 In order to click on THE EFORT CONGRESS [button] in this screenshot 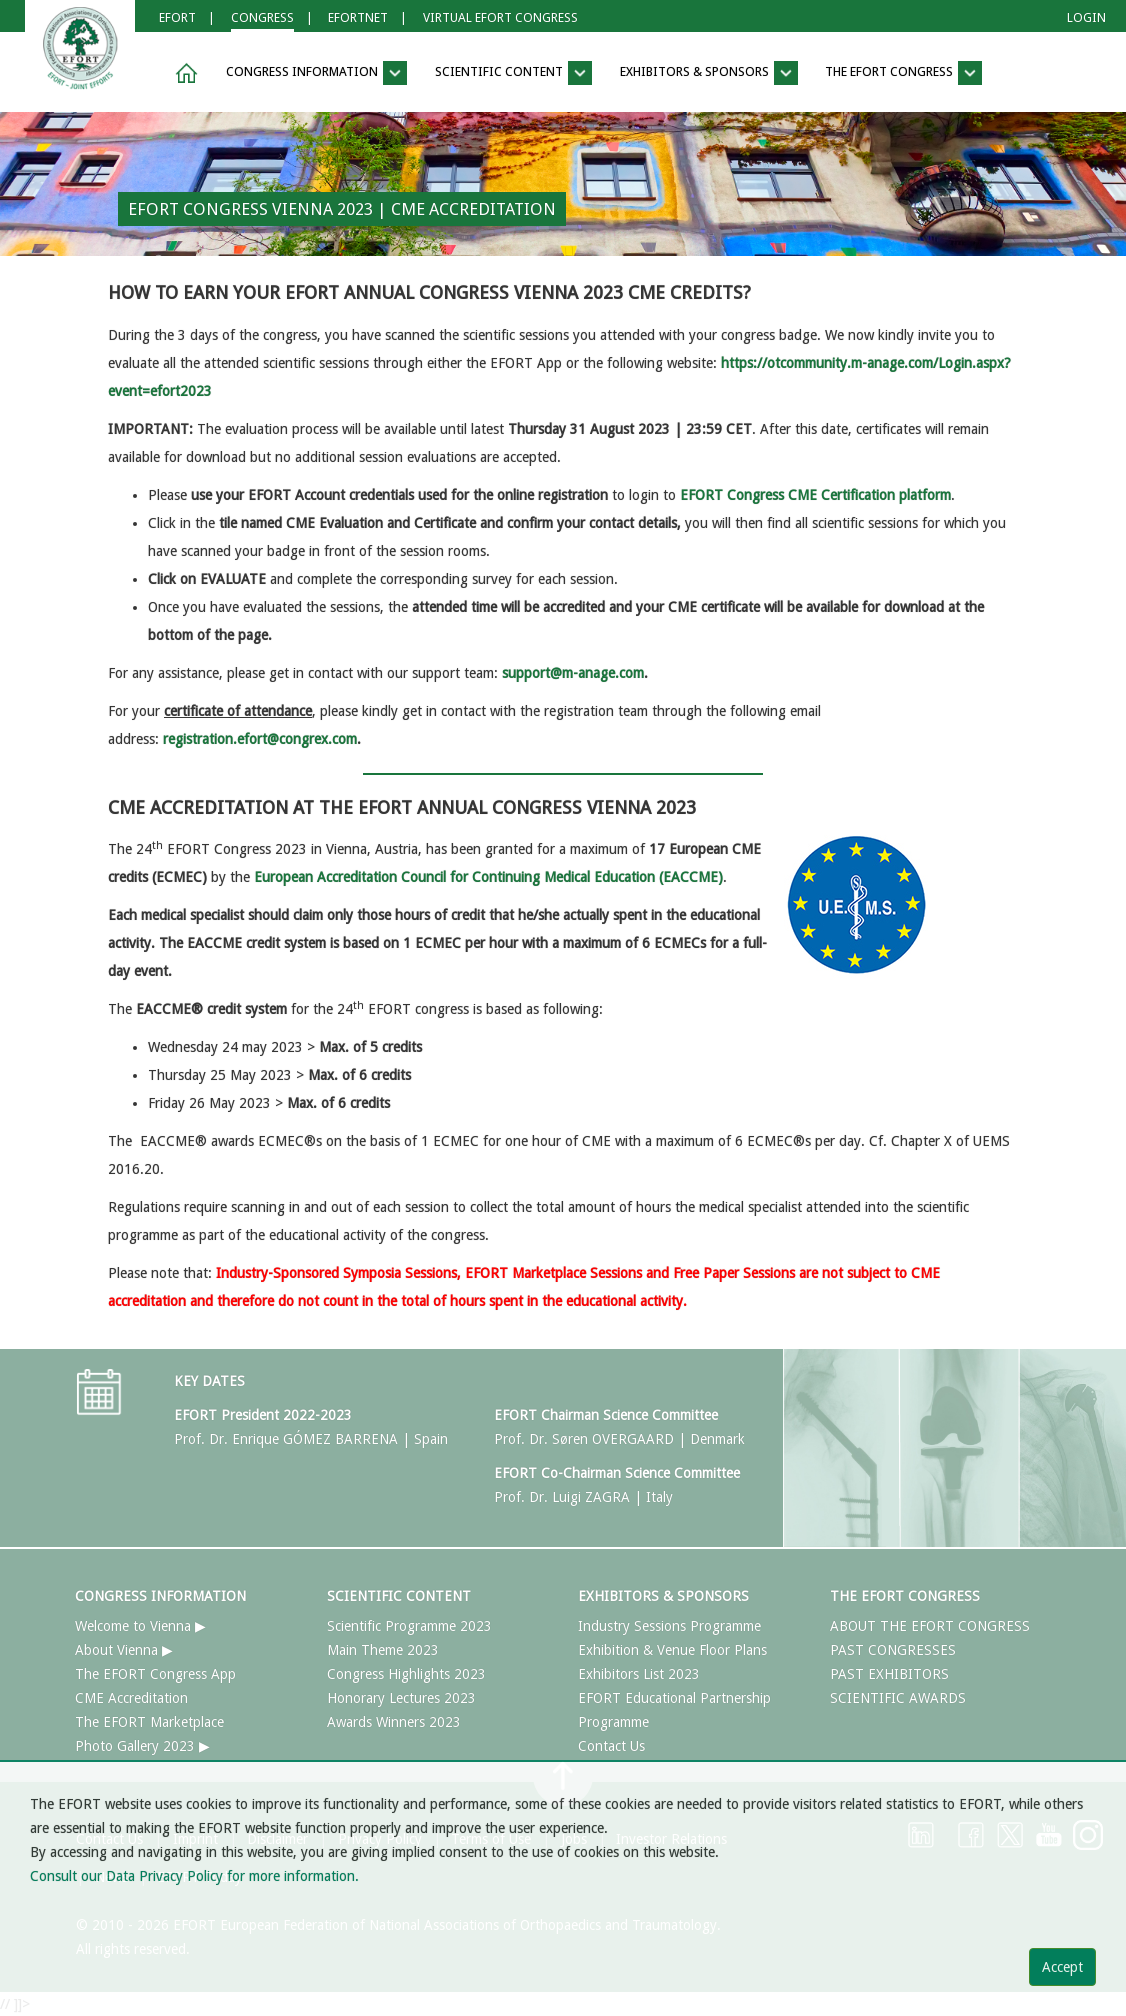, I will do `click(903, 73)`.